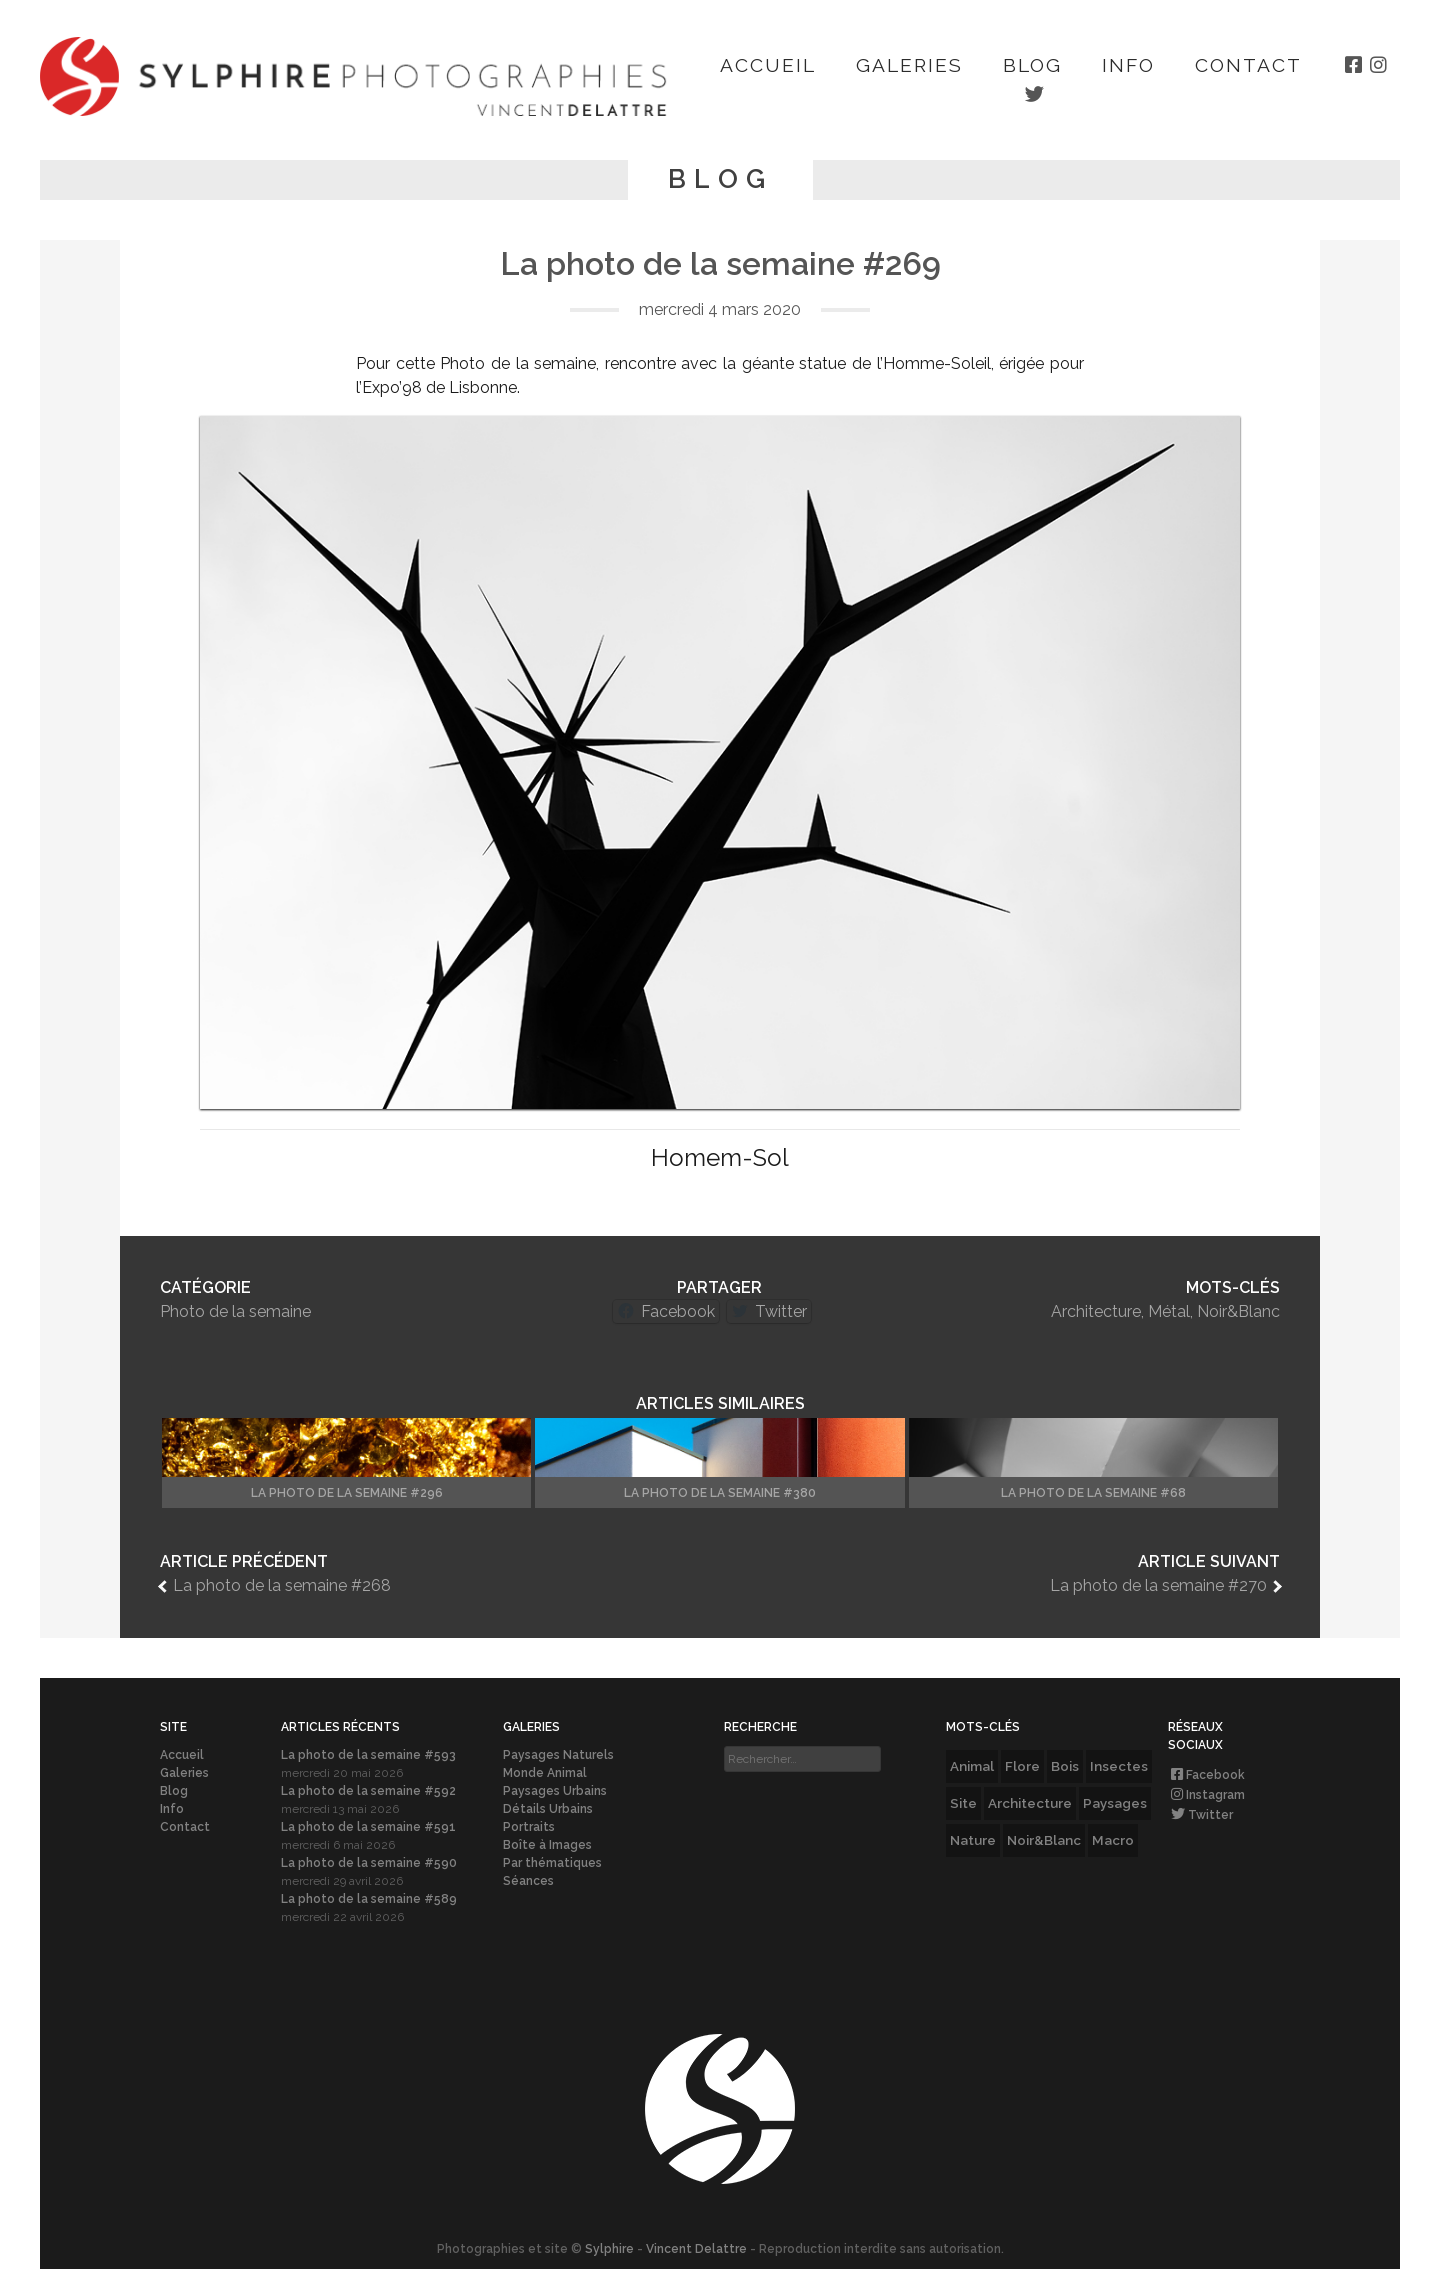  What do you see at coordinates (1022, 1766) in the screenshot?
I see `Flore` at bounding box center [1022, 1766].